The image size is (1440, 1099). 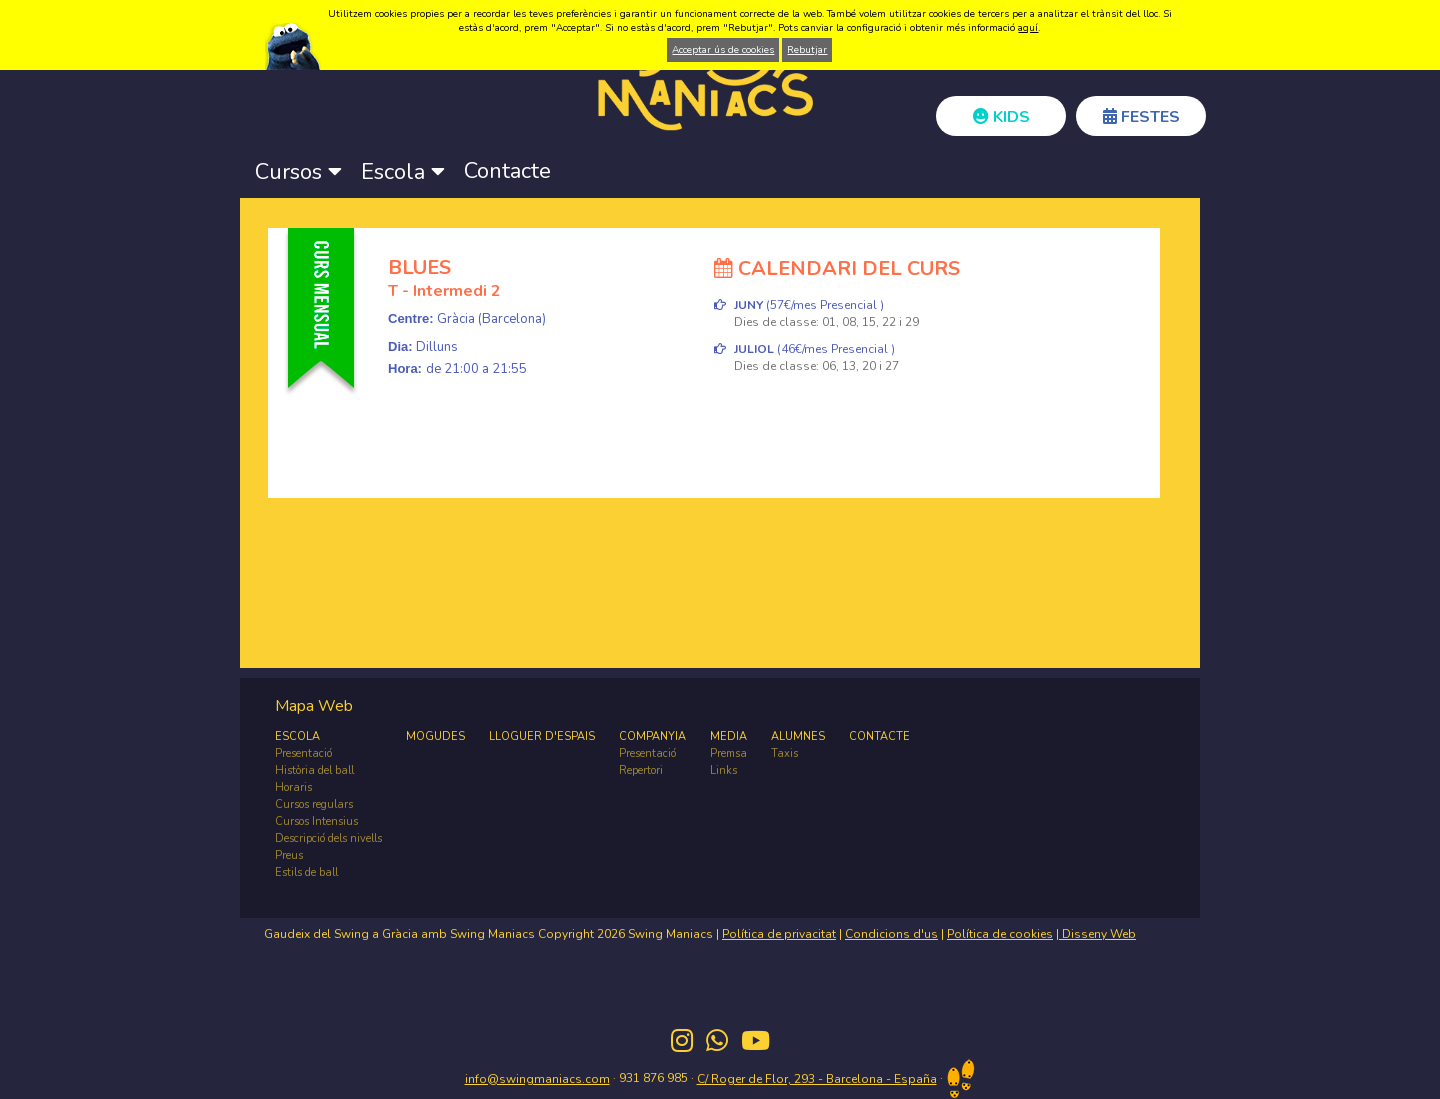 What do you see at coordinates (817, 1079) in the screenshot?
I see `C/ Roger de Flor, 293 - Barcelona - España` at bounding box center [817, 1079].